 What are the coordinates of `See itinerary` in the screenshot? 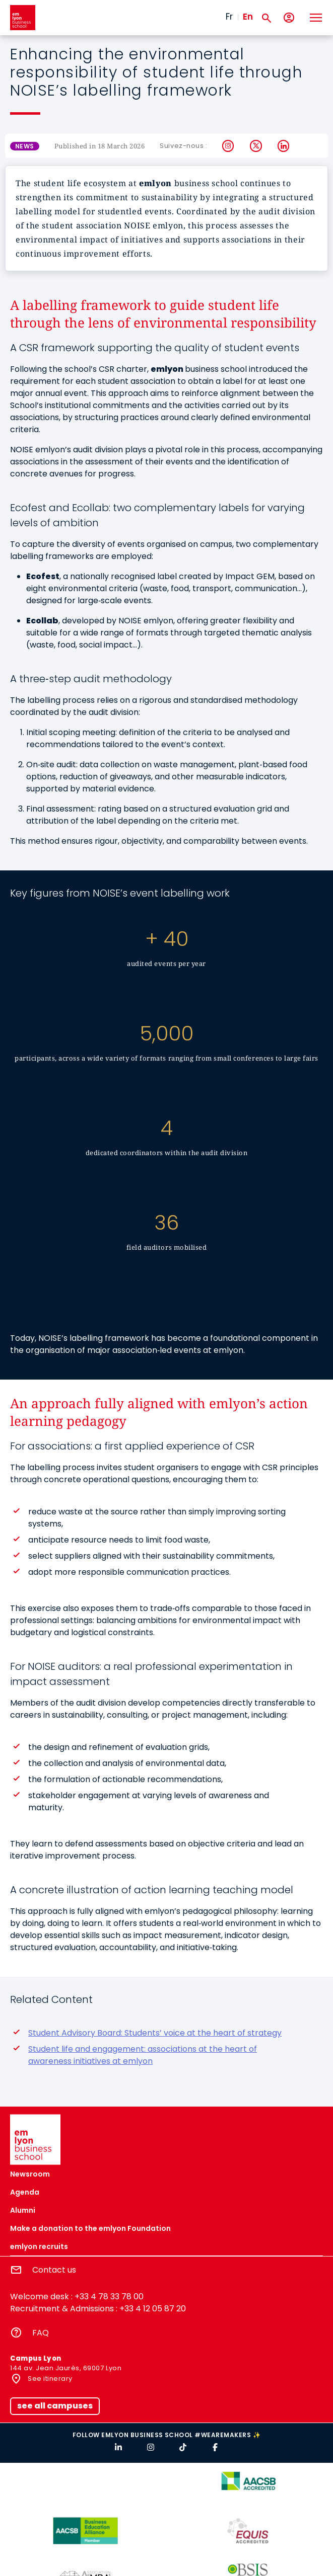 It's located at (49, 2378).